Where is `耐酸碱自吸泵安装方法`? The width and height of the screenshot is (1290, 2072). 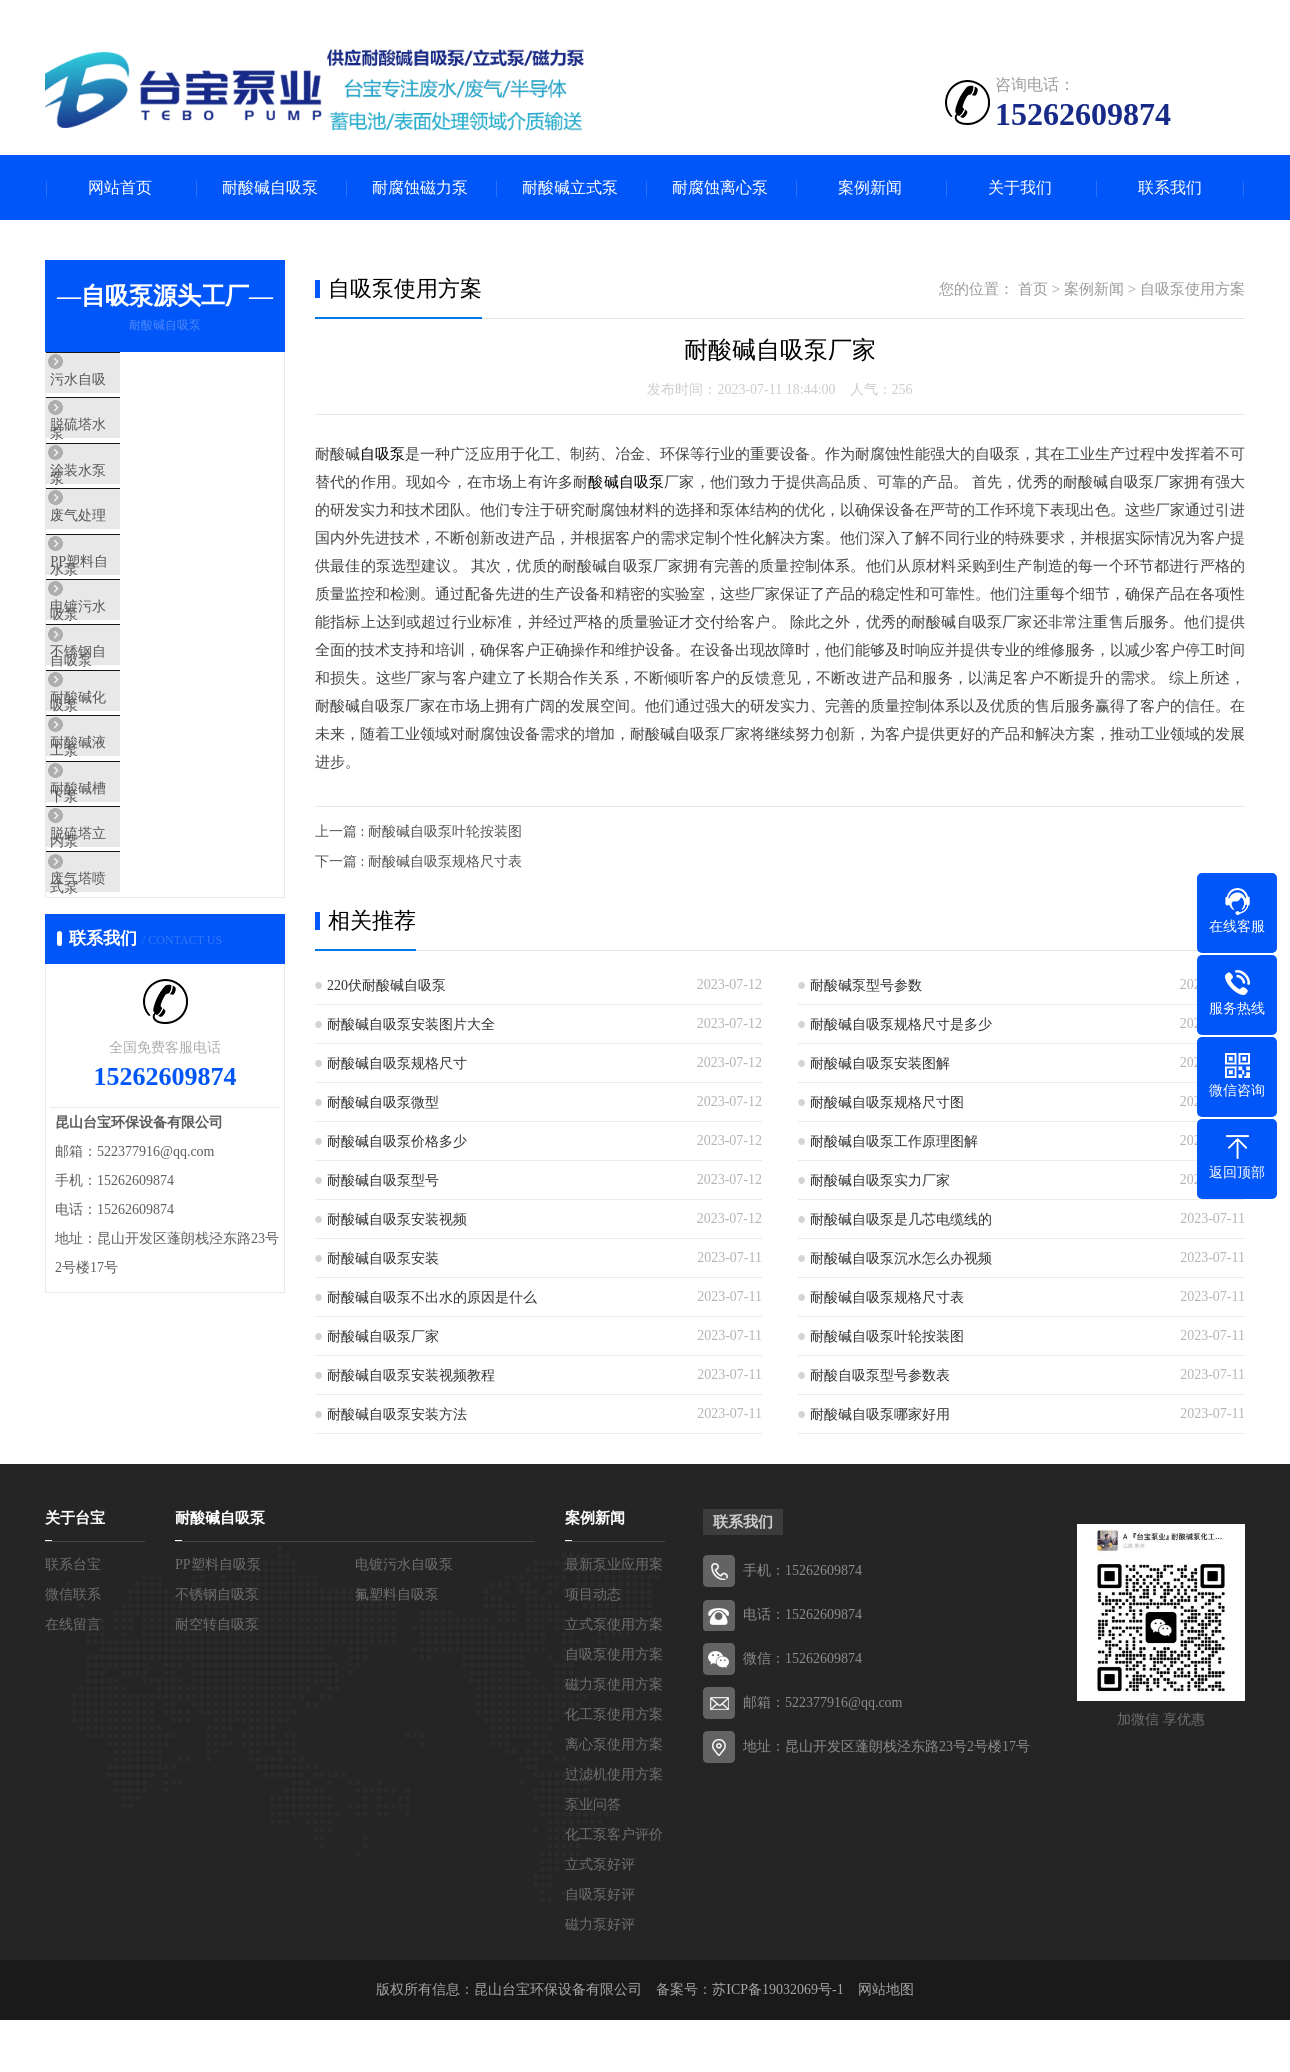
耐酸碱自吸泵安装方法 is located at coordinates (397, 1414).